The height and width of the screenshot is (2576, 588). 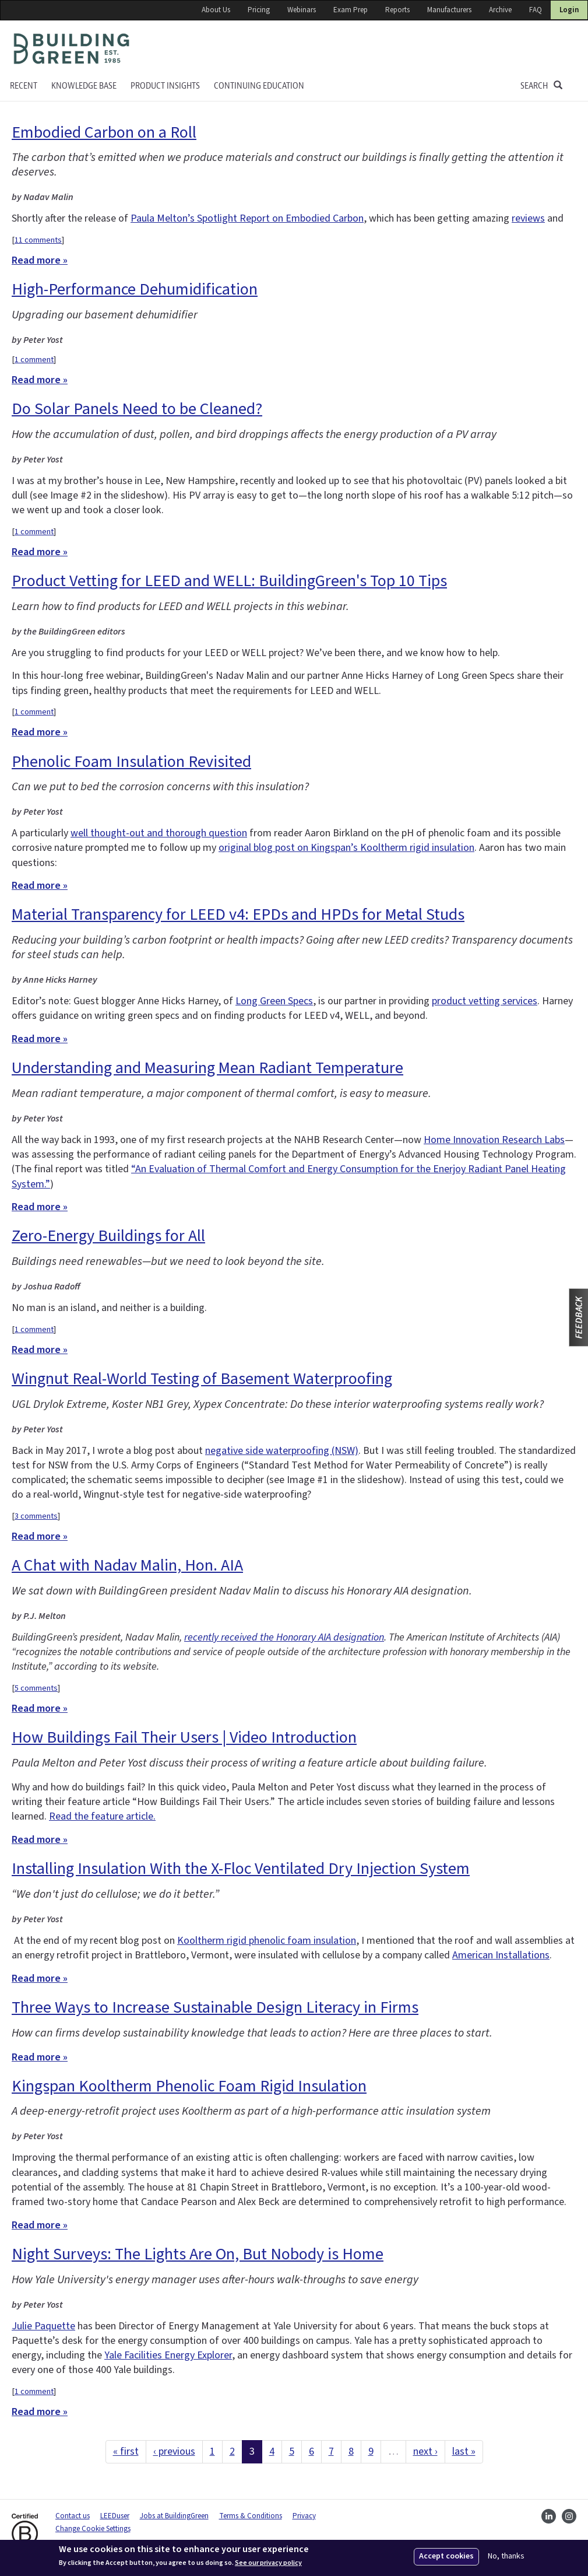 What do you see at coordinates (274, 1001) in the screenshot?
I see `Long Green Specs` at bounding box center [274, 1001].